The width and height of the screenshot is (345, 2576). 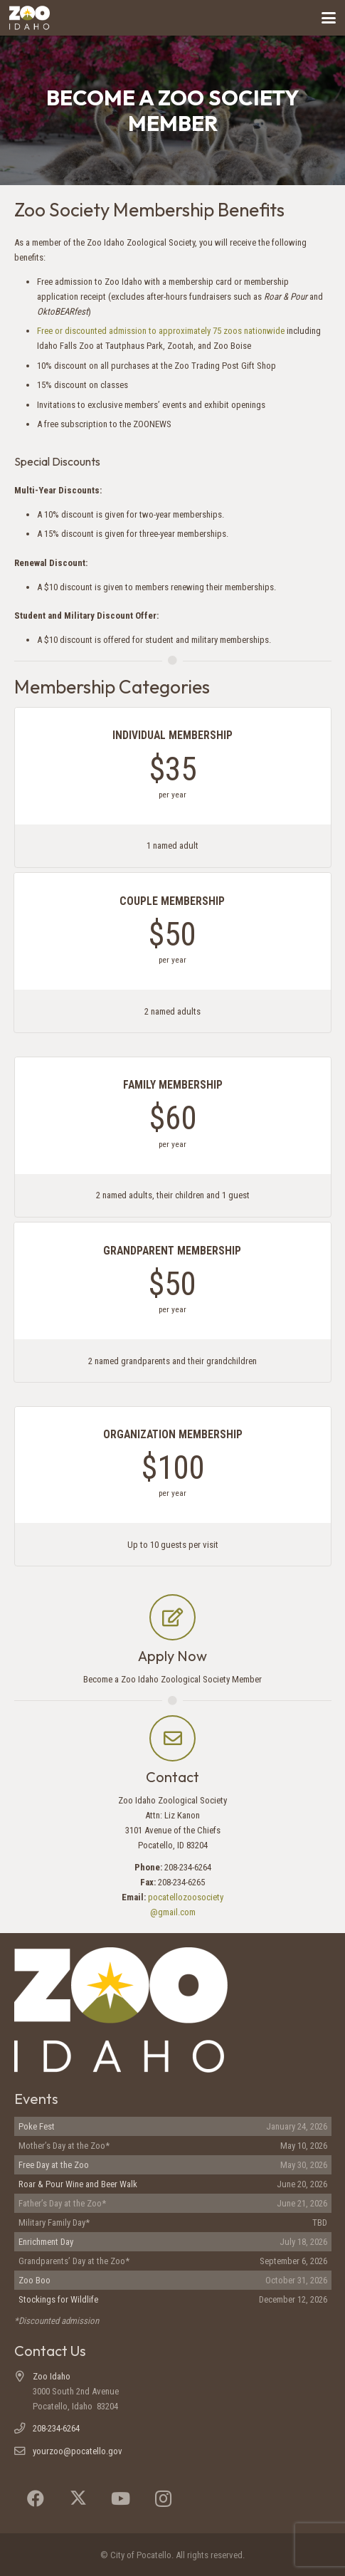 What do you see at coordinates (161, 330) in the screenshot?
I see `Free or discounted admission to approximately 75 zoos nationwide` at bounding box center [161, 330].